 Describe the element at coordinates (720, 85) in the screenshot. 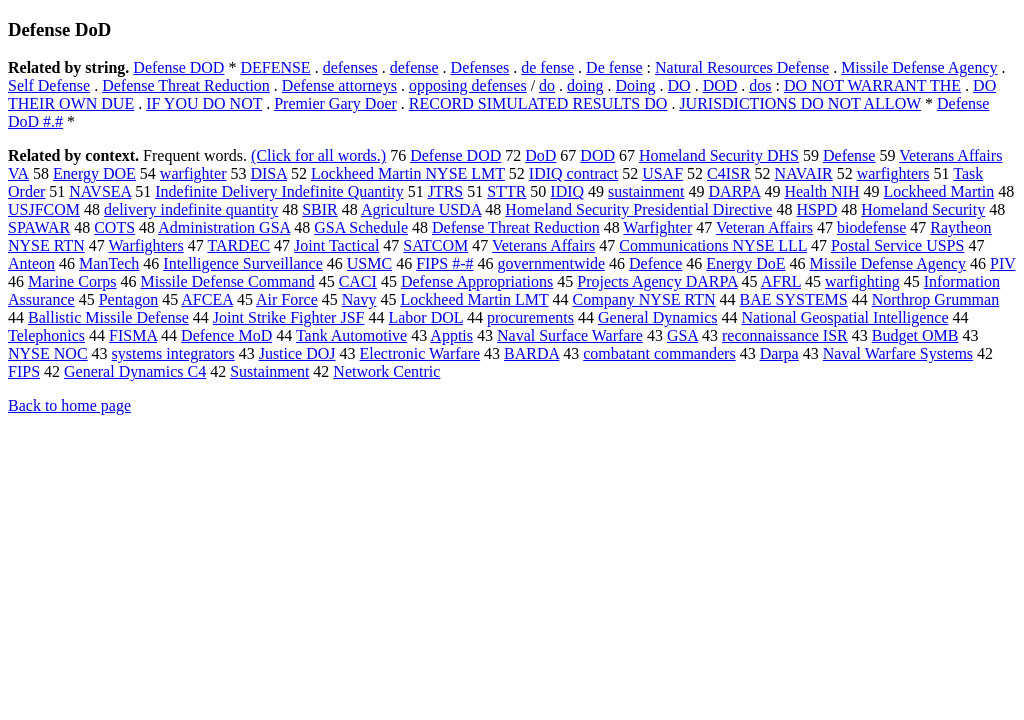

I see `DOD` at that location.